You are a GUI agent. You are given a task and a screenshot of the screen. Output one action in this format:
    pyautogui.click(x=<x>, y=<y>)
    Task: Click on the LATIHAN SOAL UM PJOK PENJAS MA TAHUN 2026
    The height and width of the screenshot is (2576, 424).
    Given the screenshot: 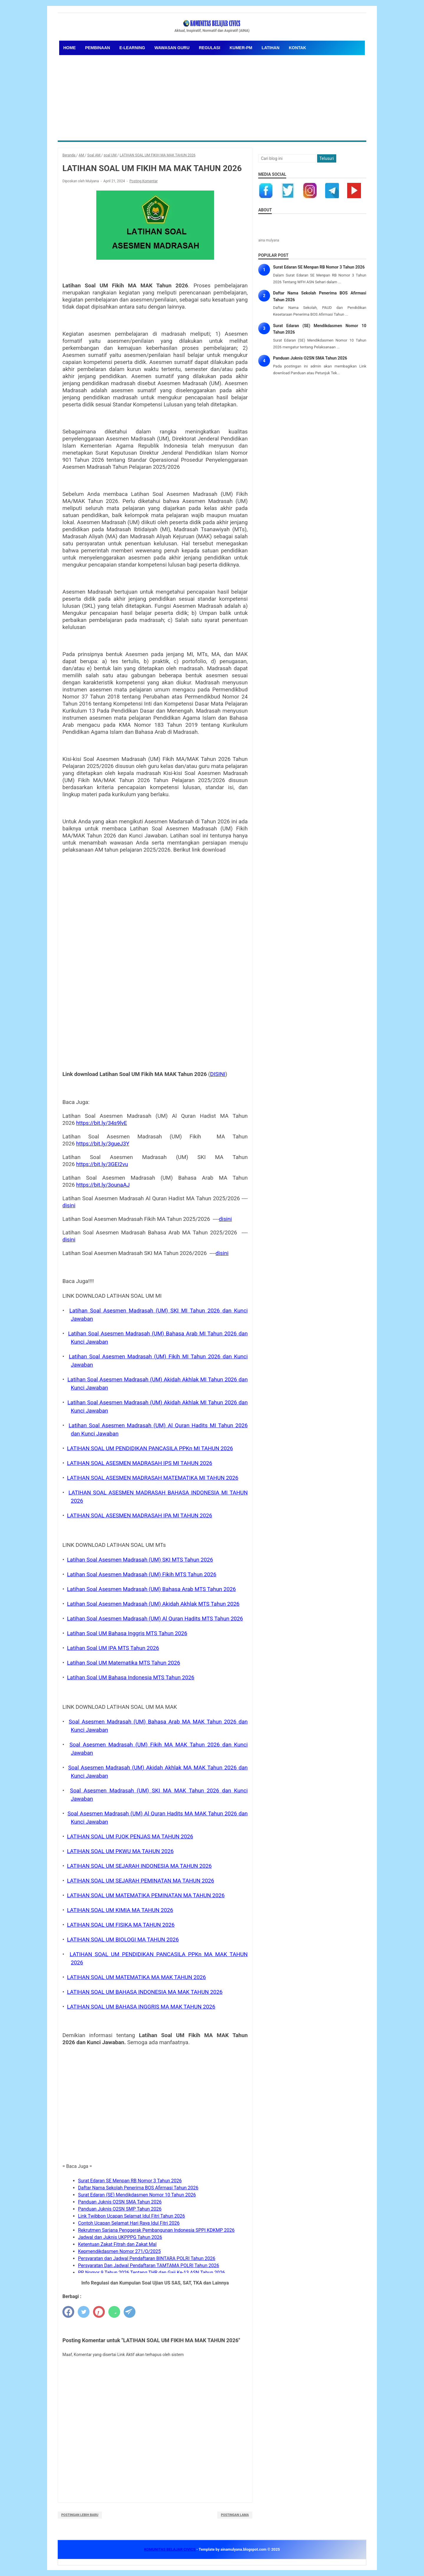 What is the action you would take?
    pyautogui.click(x=130, y=1836)
    